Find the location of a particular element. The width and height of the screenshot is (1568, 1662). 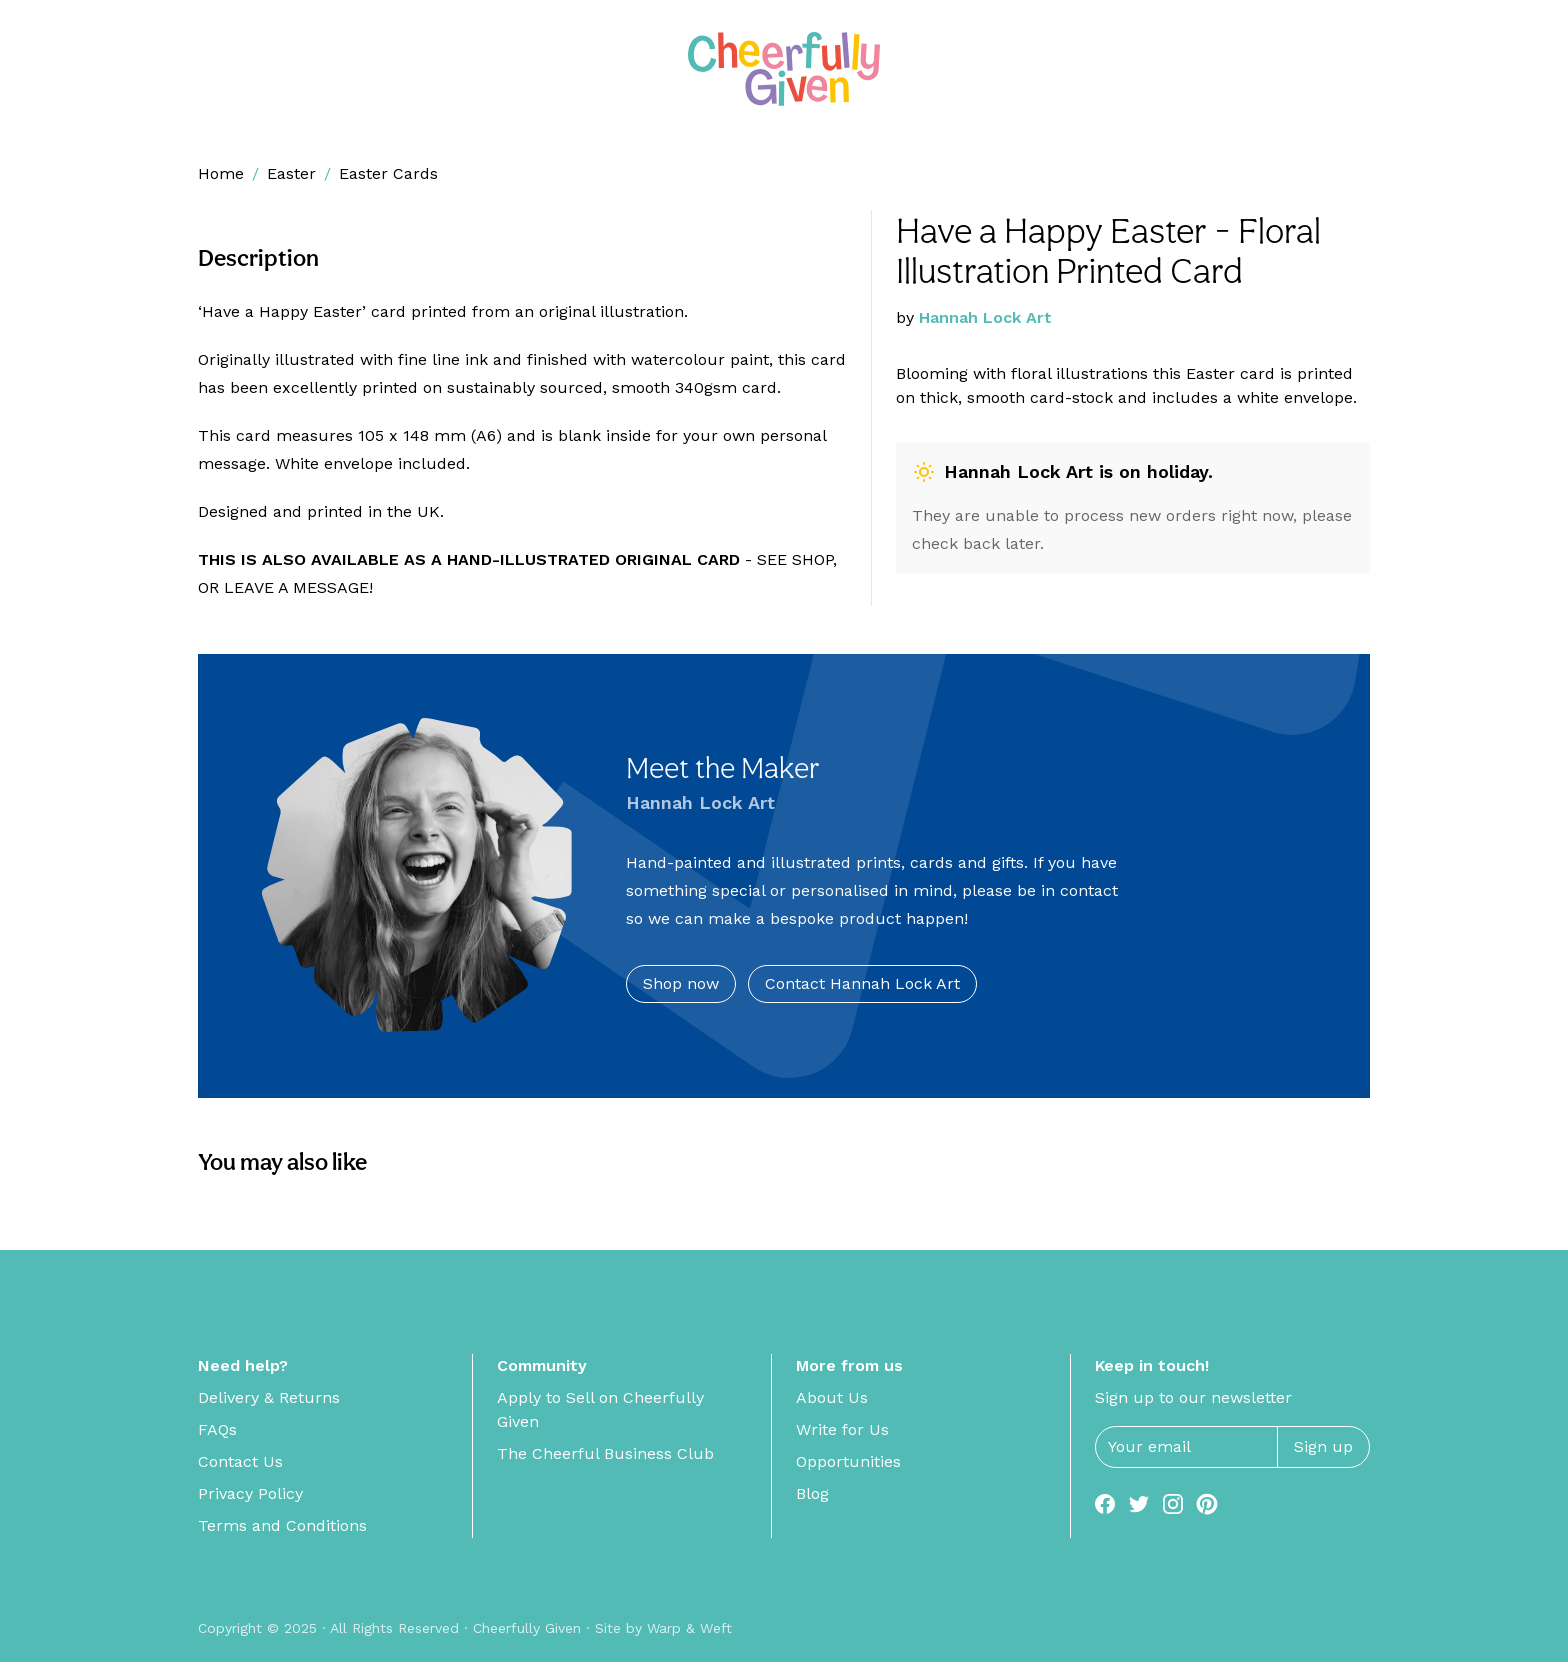

Shop now is located at coordinates (681, 983).